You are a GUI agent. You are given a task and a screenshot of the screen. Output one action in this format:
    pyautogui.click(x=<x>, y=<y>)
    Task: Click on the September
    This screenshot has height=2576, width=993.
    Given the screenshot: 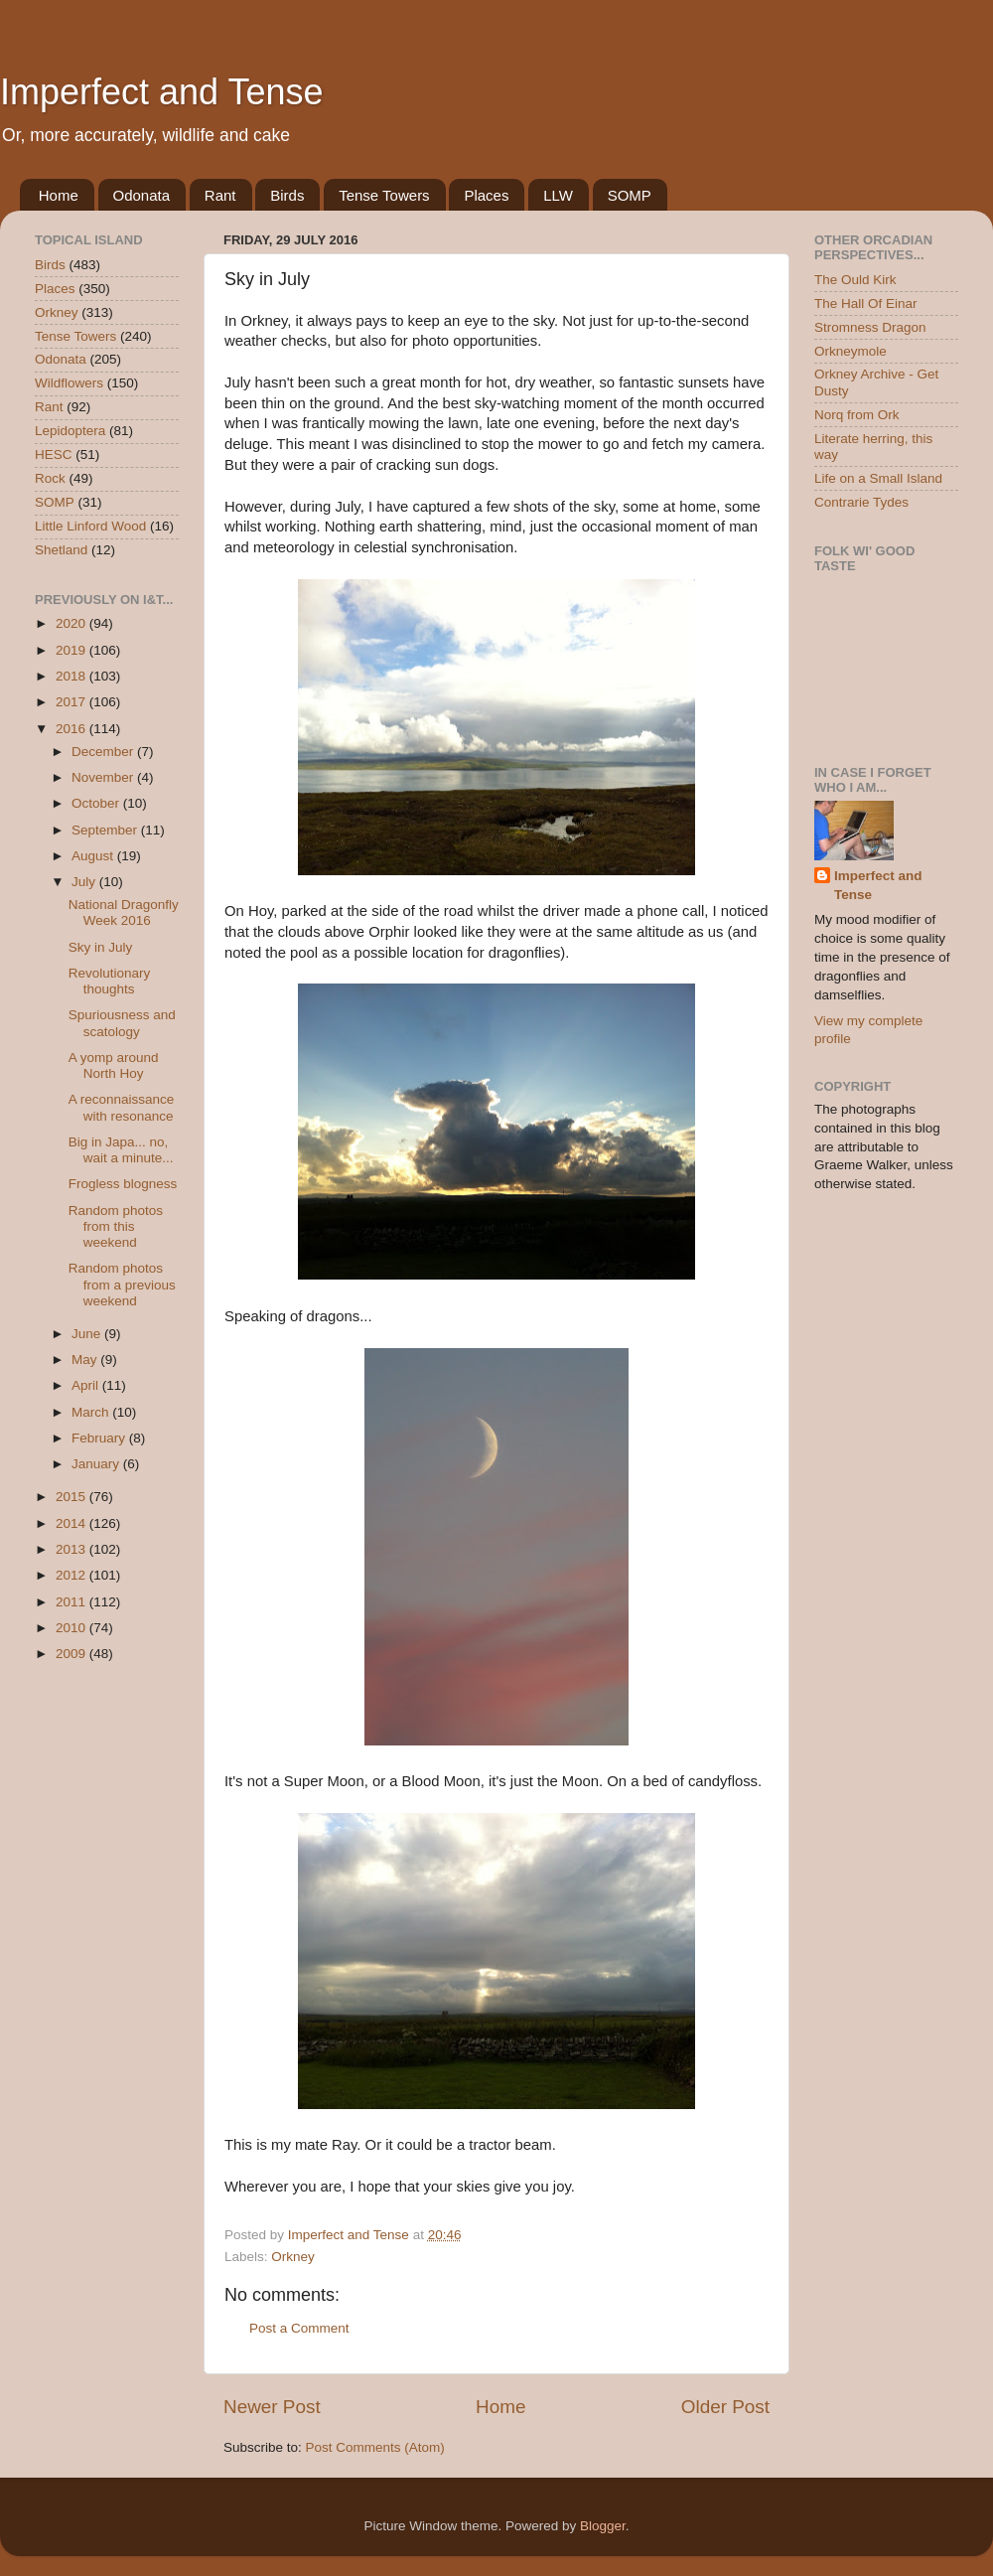 What is the action you would take?
    pyautogui.click(x=106, y=830)
    